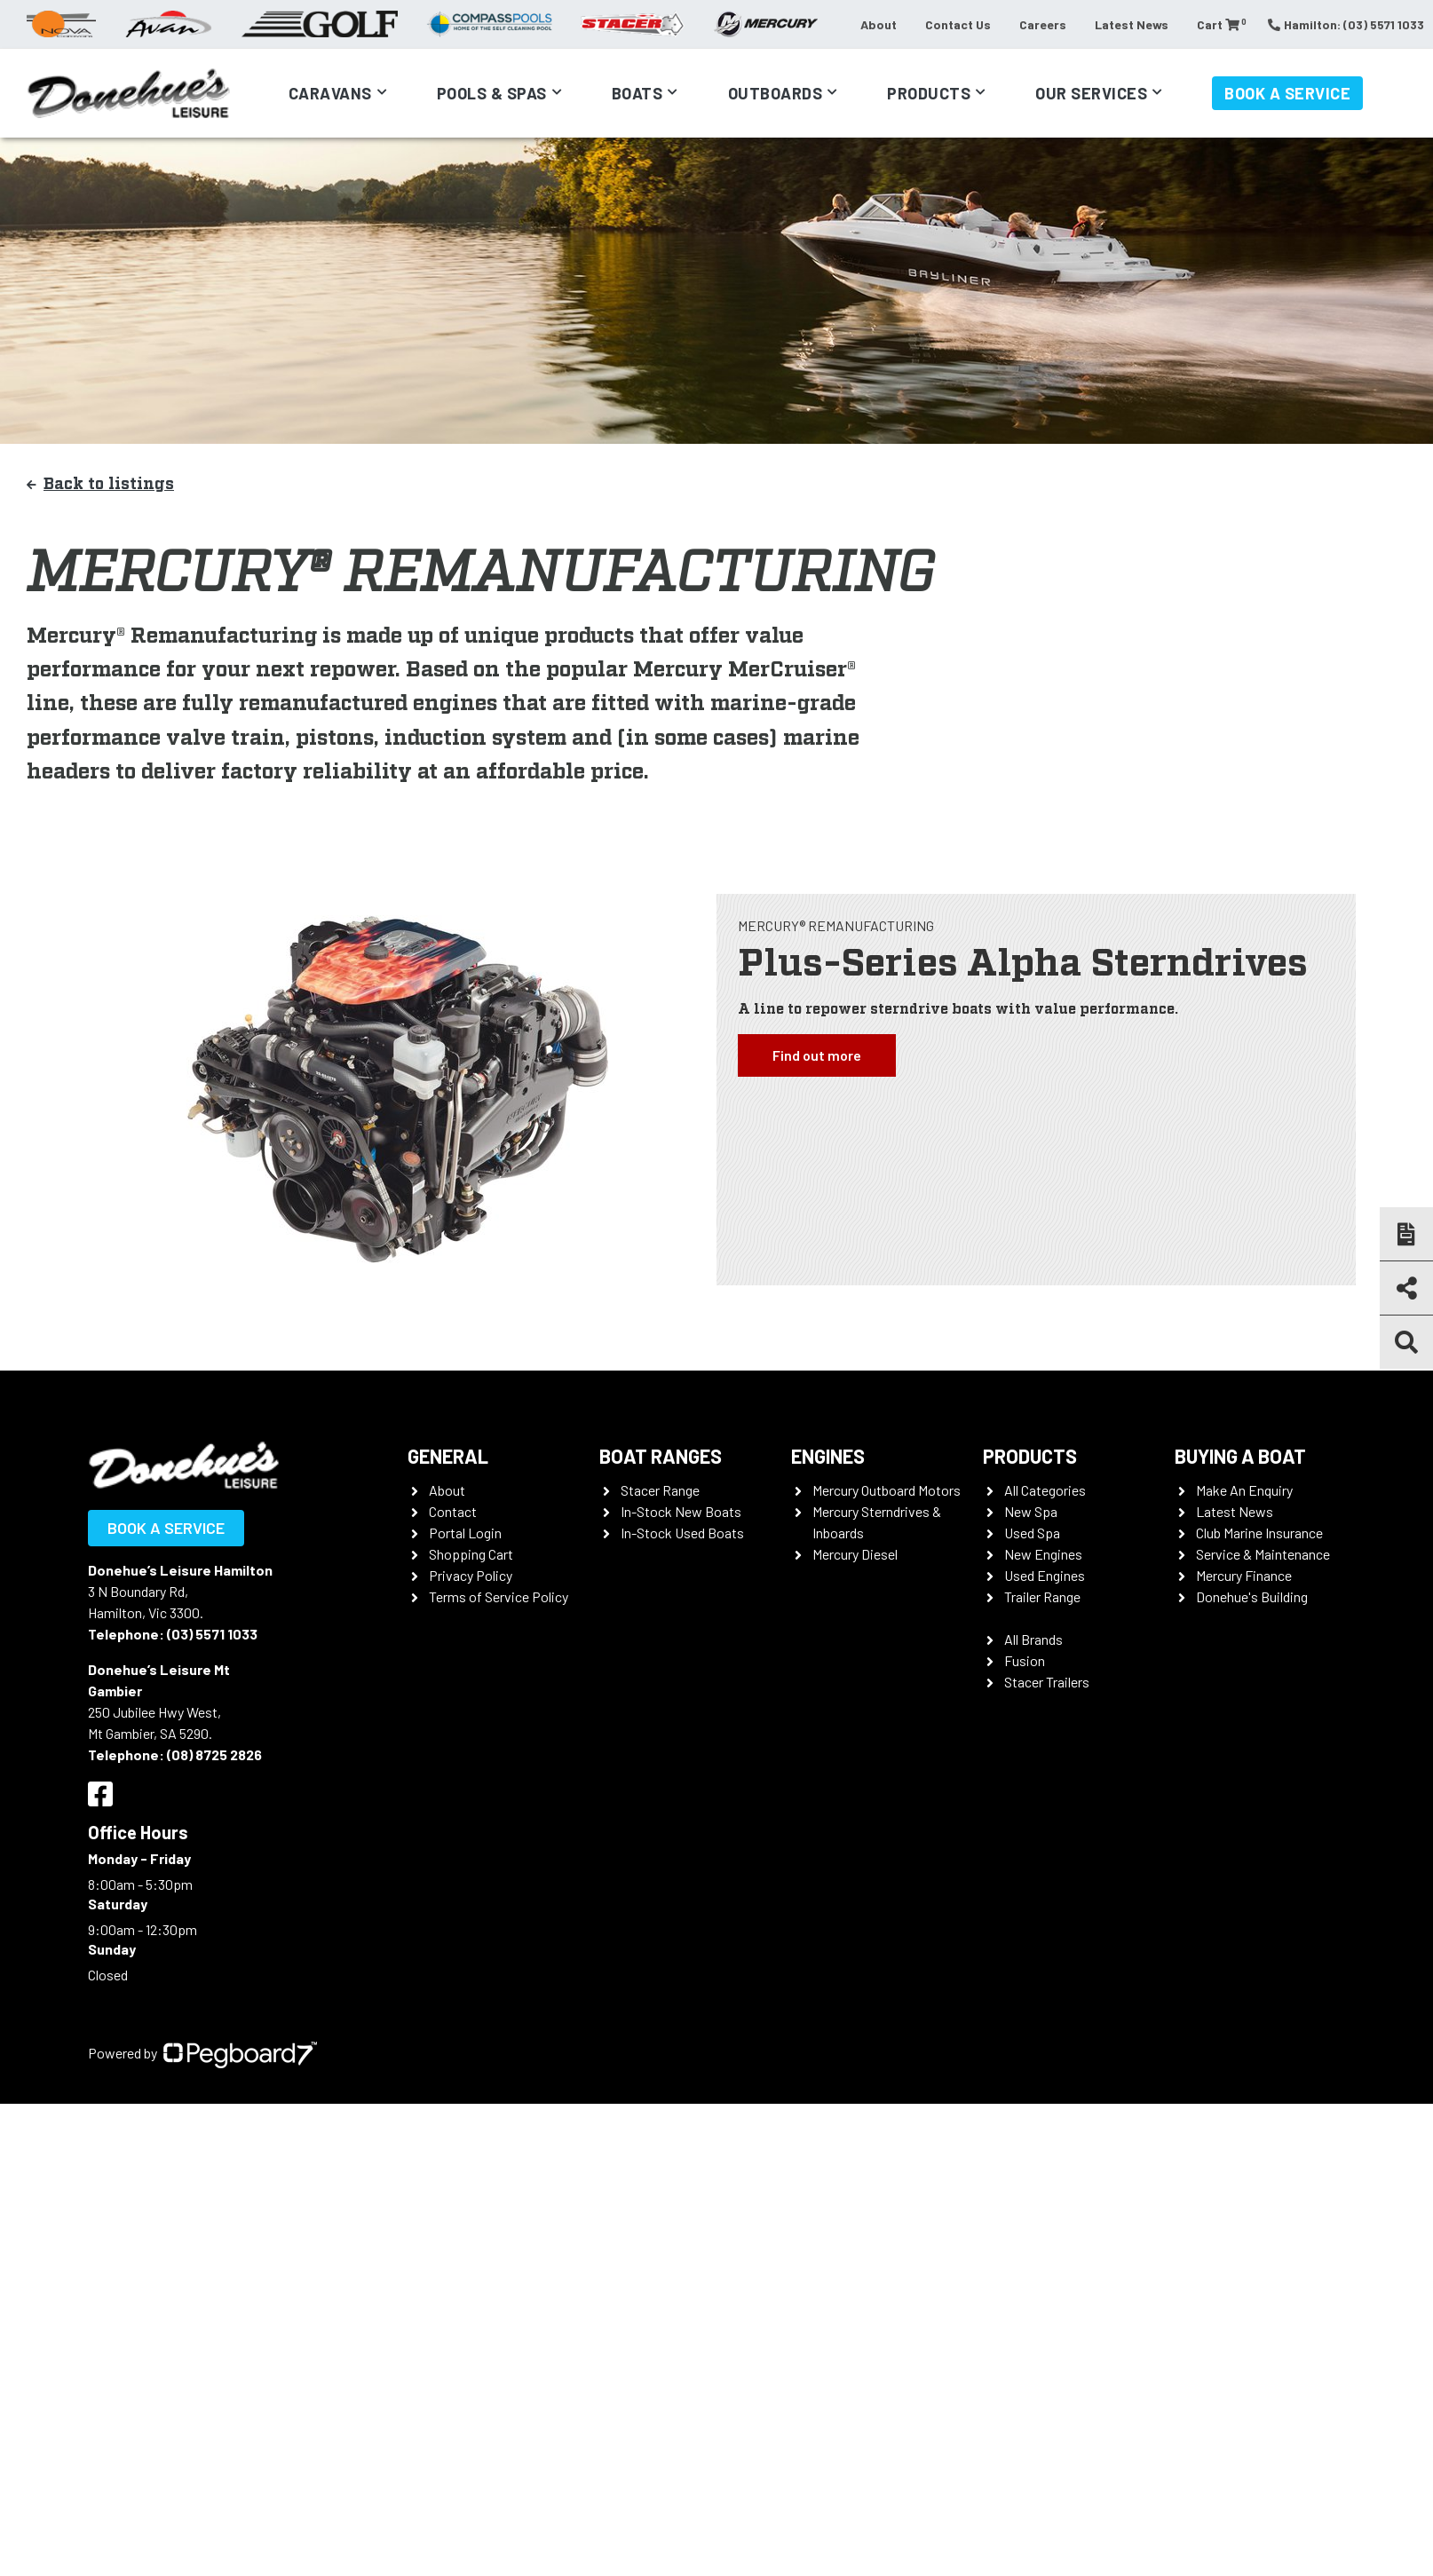  What do you see at coordinates (958, 24) in the screenshot?
I see `Contact Us` at bounding box center [958, 24].